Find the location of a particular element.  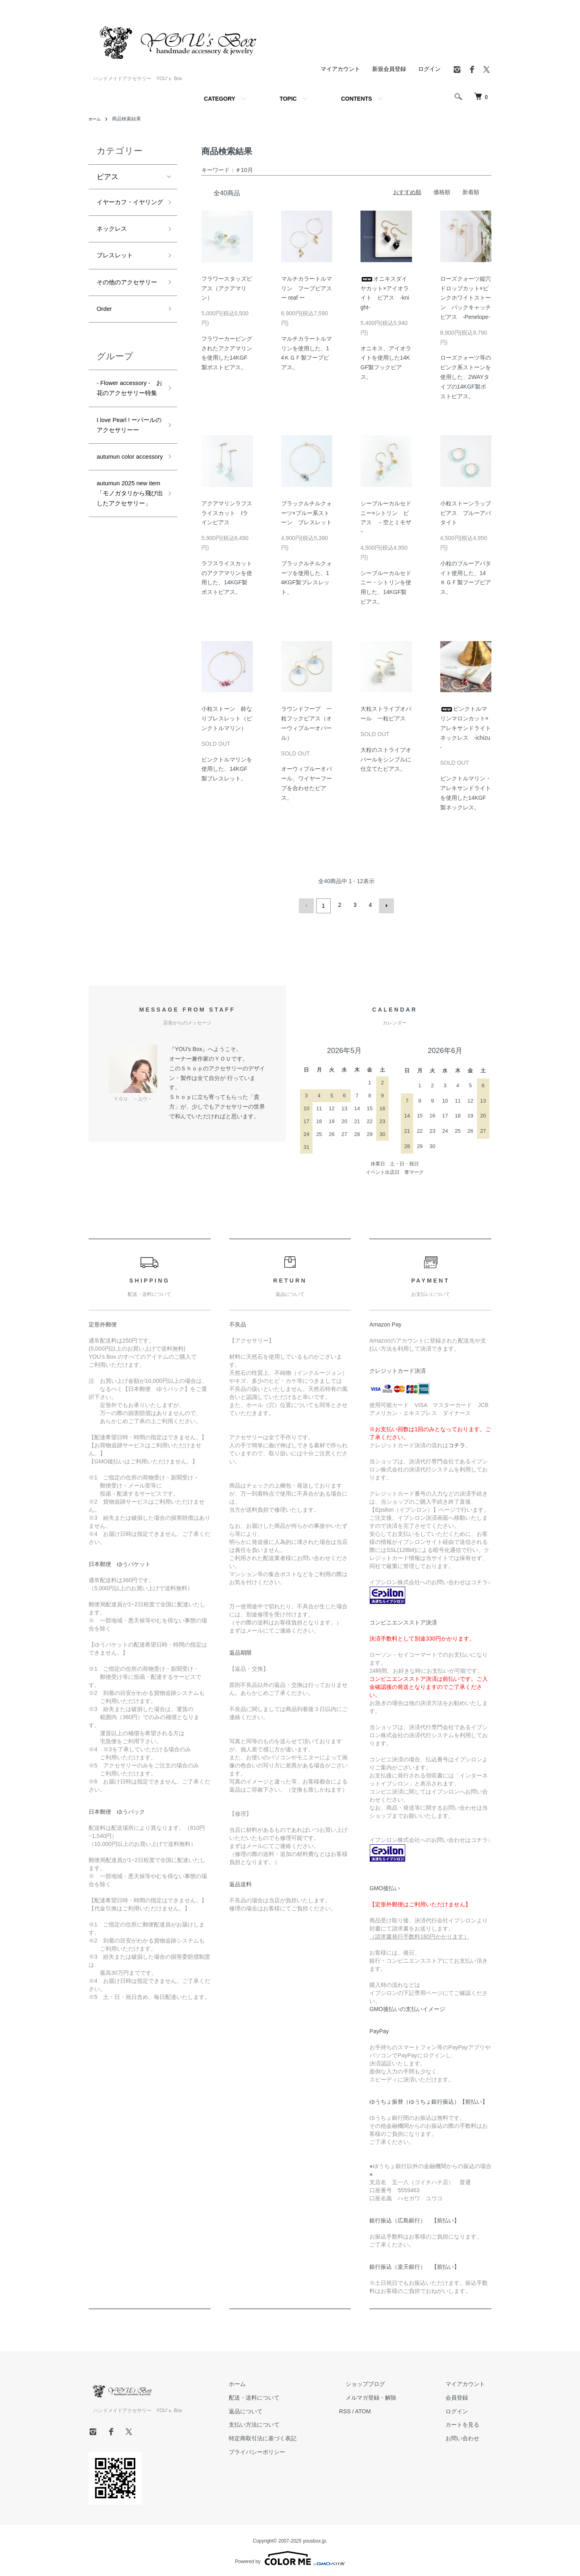

その他のアクセサリー is located at coordinates (126, 308).